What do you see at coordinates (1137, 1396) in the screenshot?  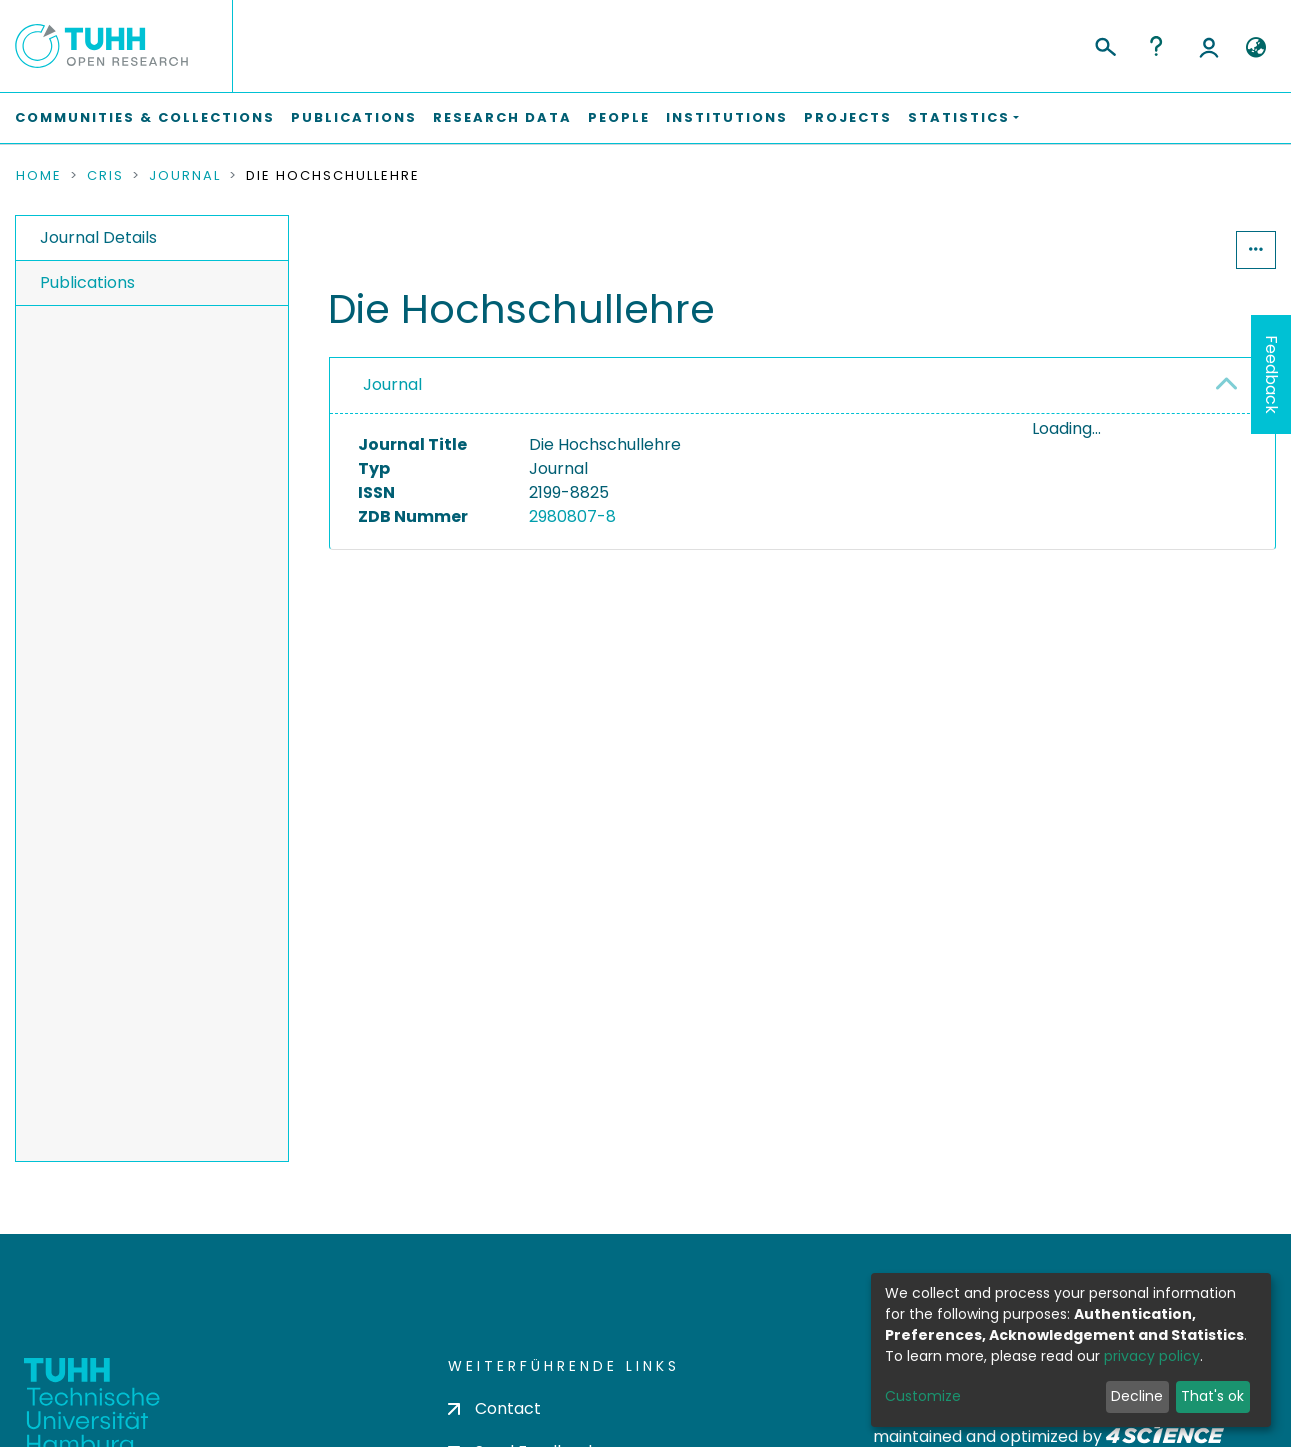 I see `Decline` at bounding box center [1137, 1396].